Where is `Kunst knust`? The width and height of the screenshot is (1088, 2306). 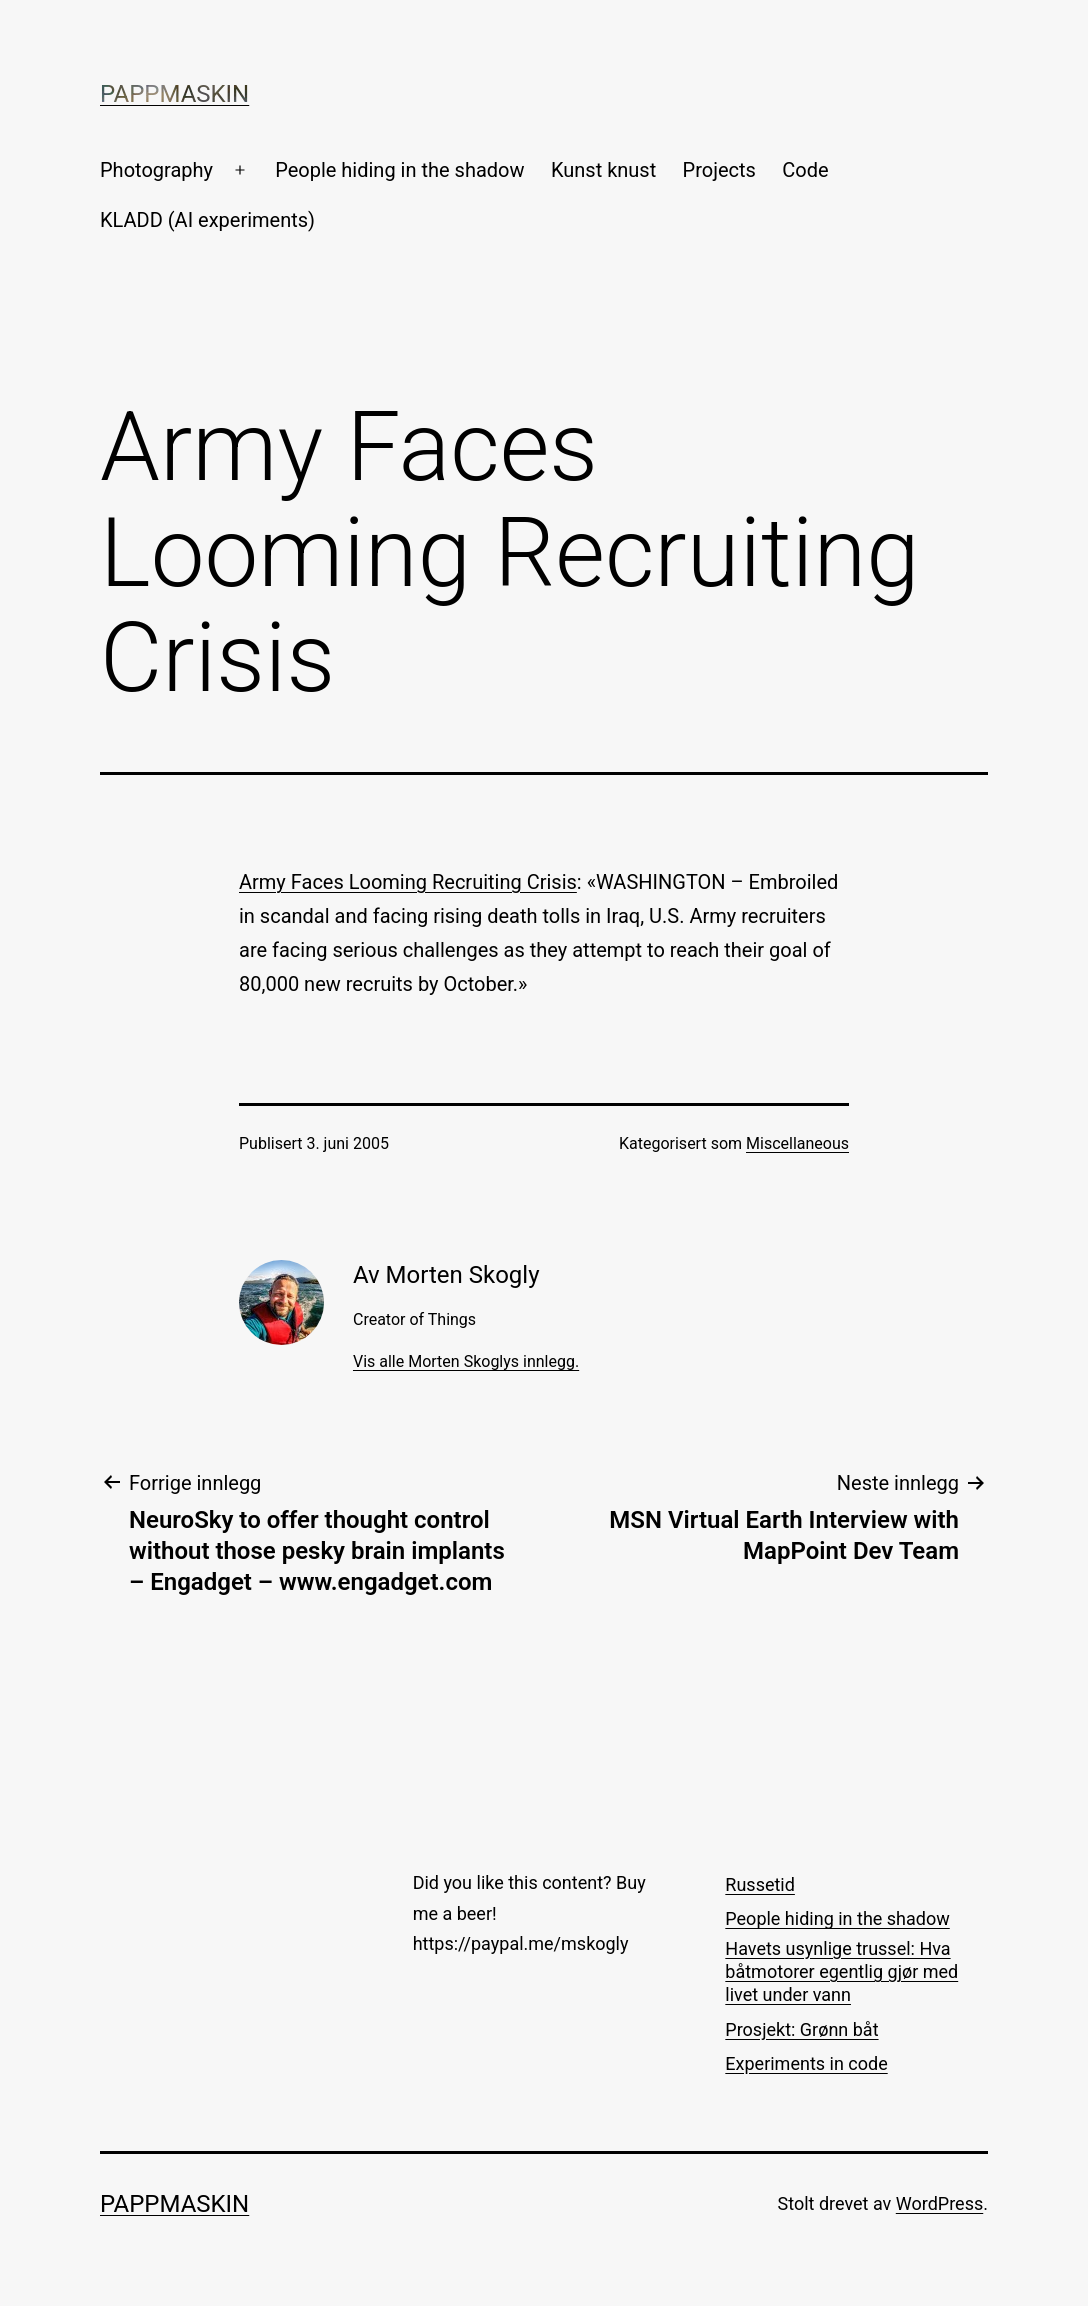 Kunst knust is located at coordinates (603, 170).